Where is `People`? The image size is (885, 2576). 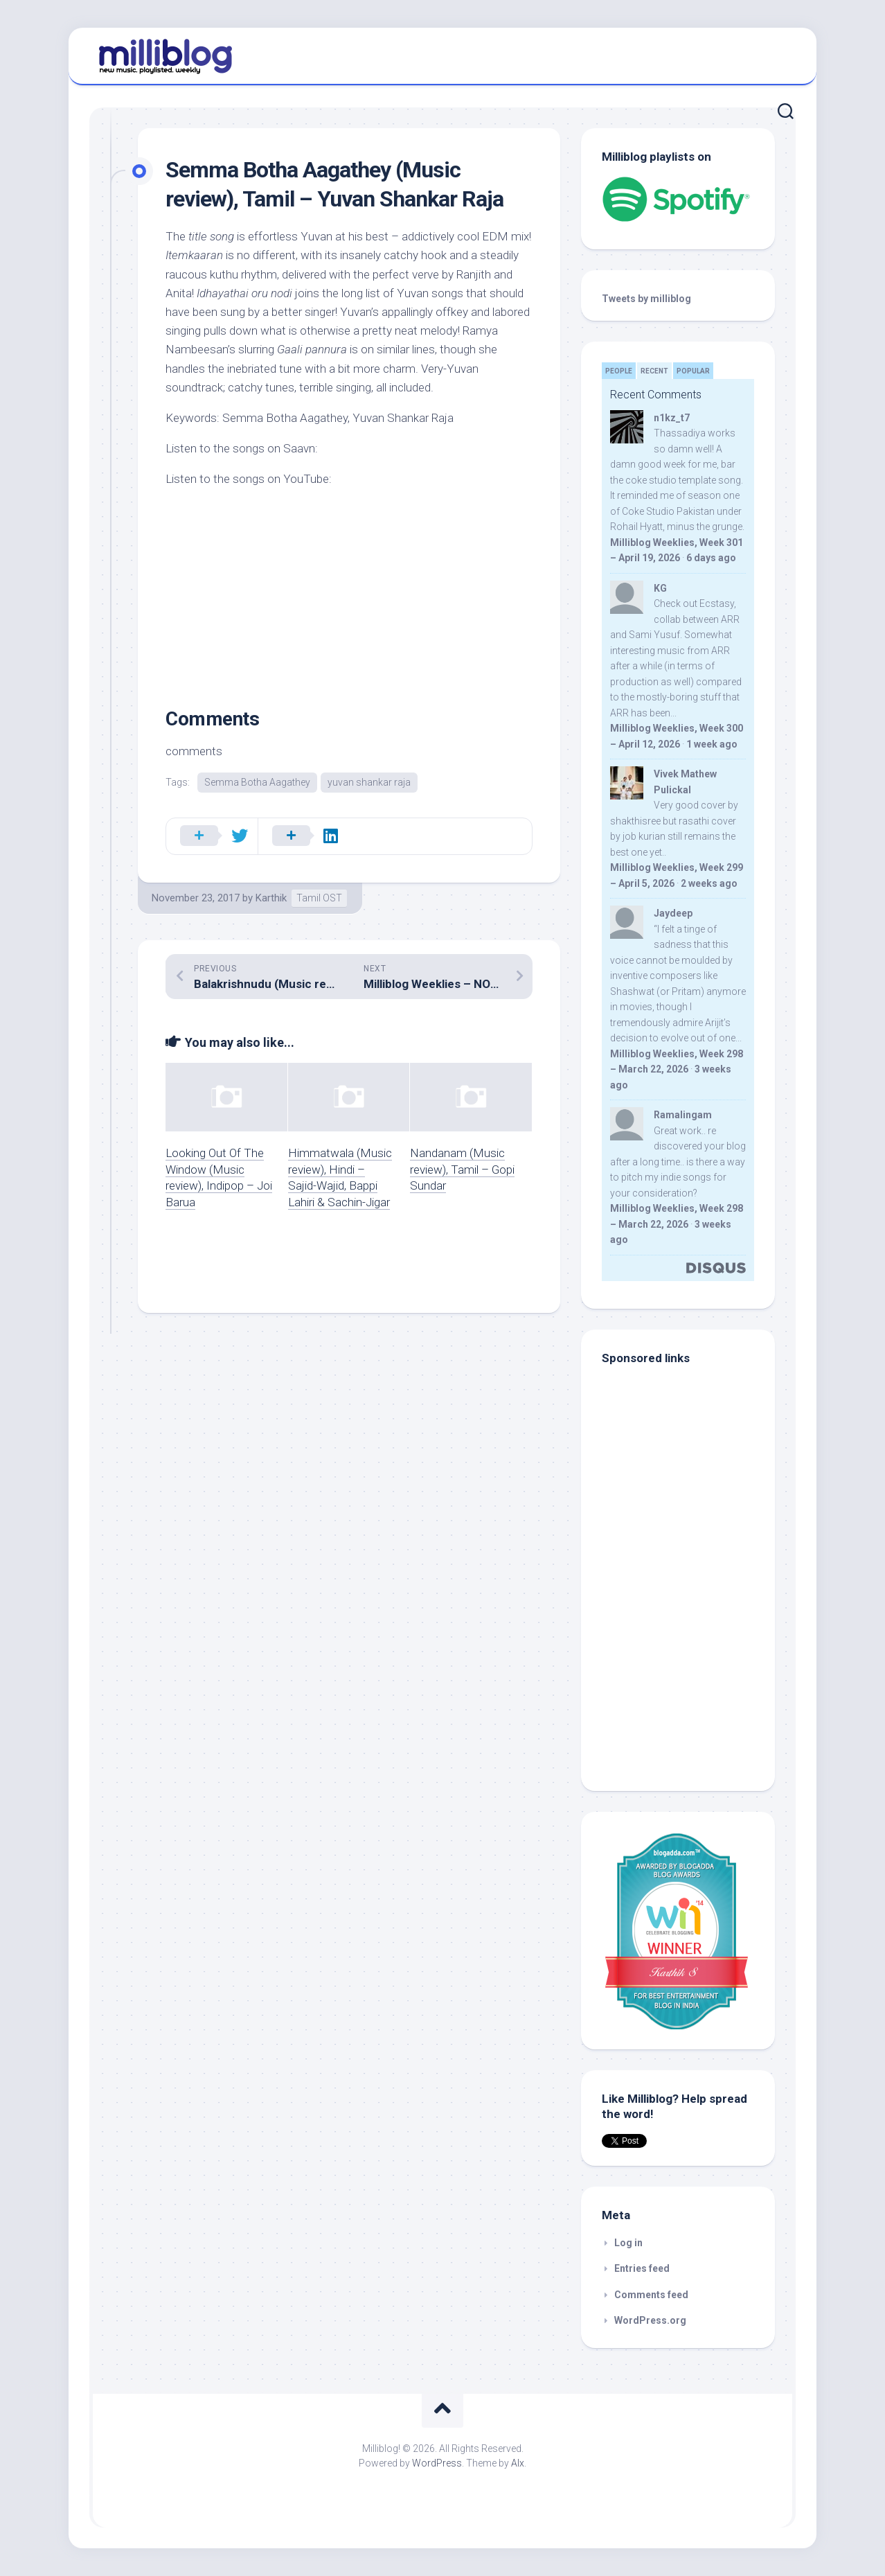
People is located at coordinates (618, 371).